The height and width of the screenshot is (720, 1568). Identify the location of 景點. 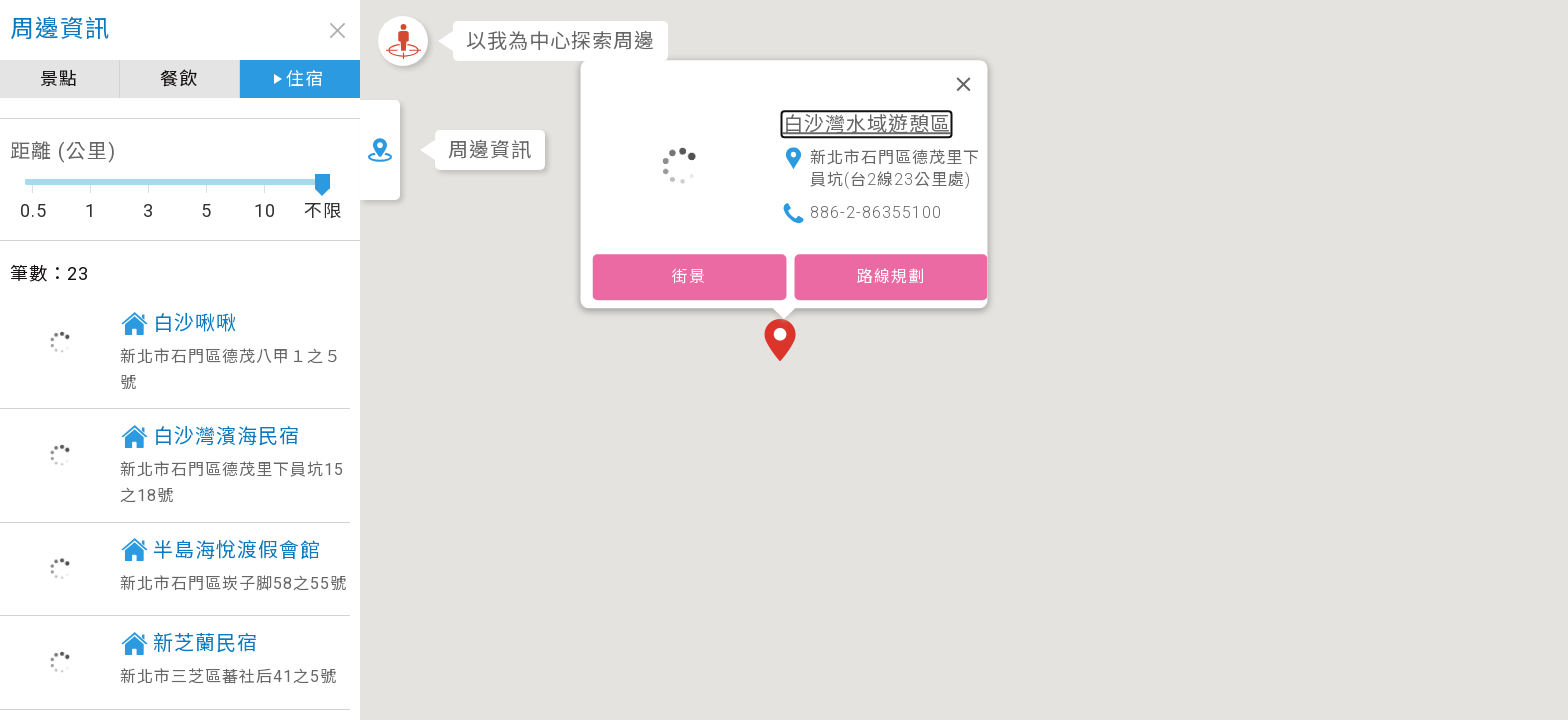
(59, 78).